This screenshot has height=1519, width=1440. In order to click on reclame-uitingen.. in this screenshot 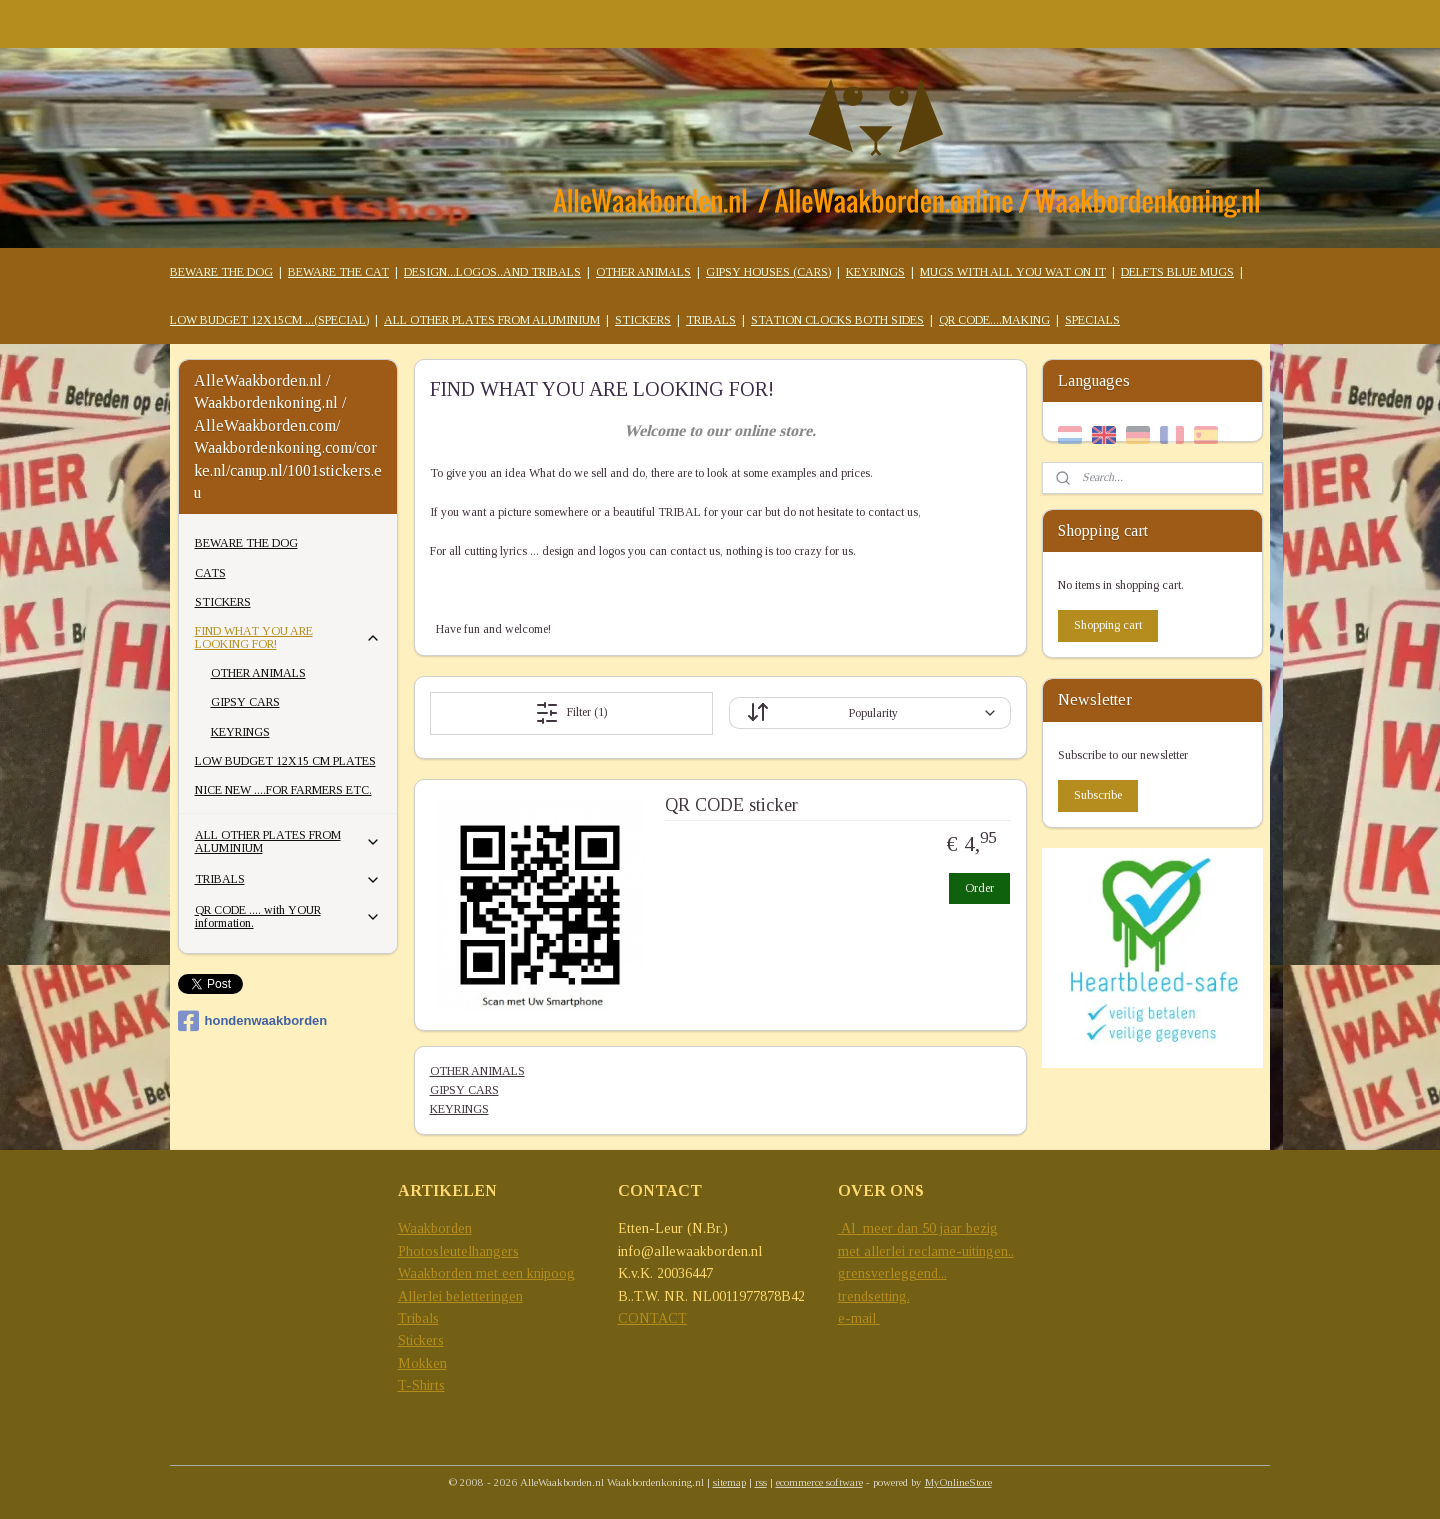, I will do `click(961, 1251)`.